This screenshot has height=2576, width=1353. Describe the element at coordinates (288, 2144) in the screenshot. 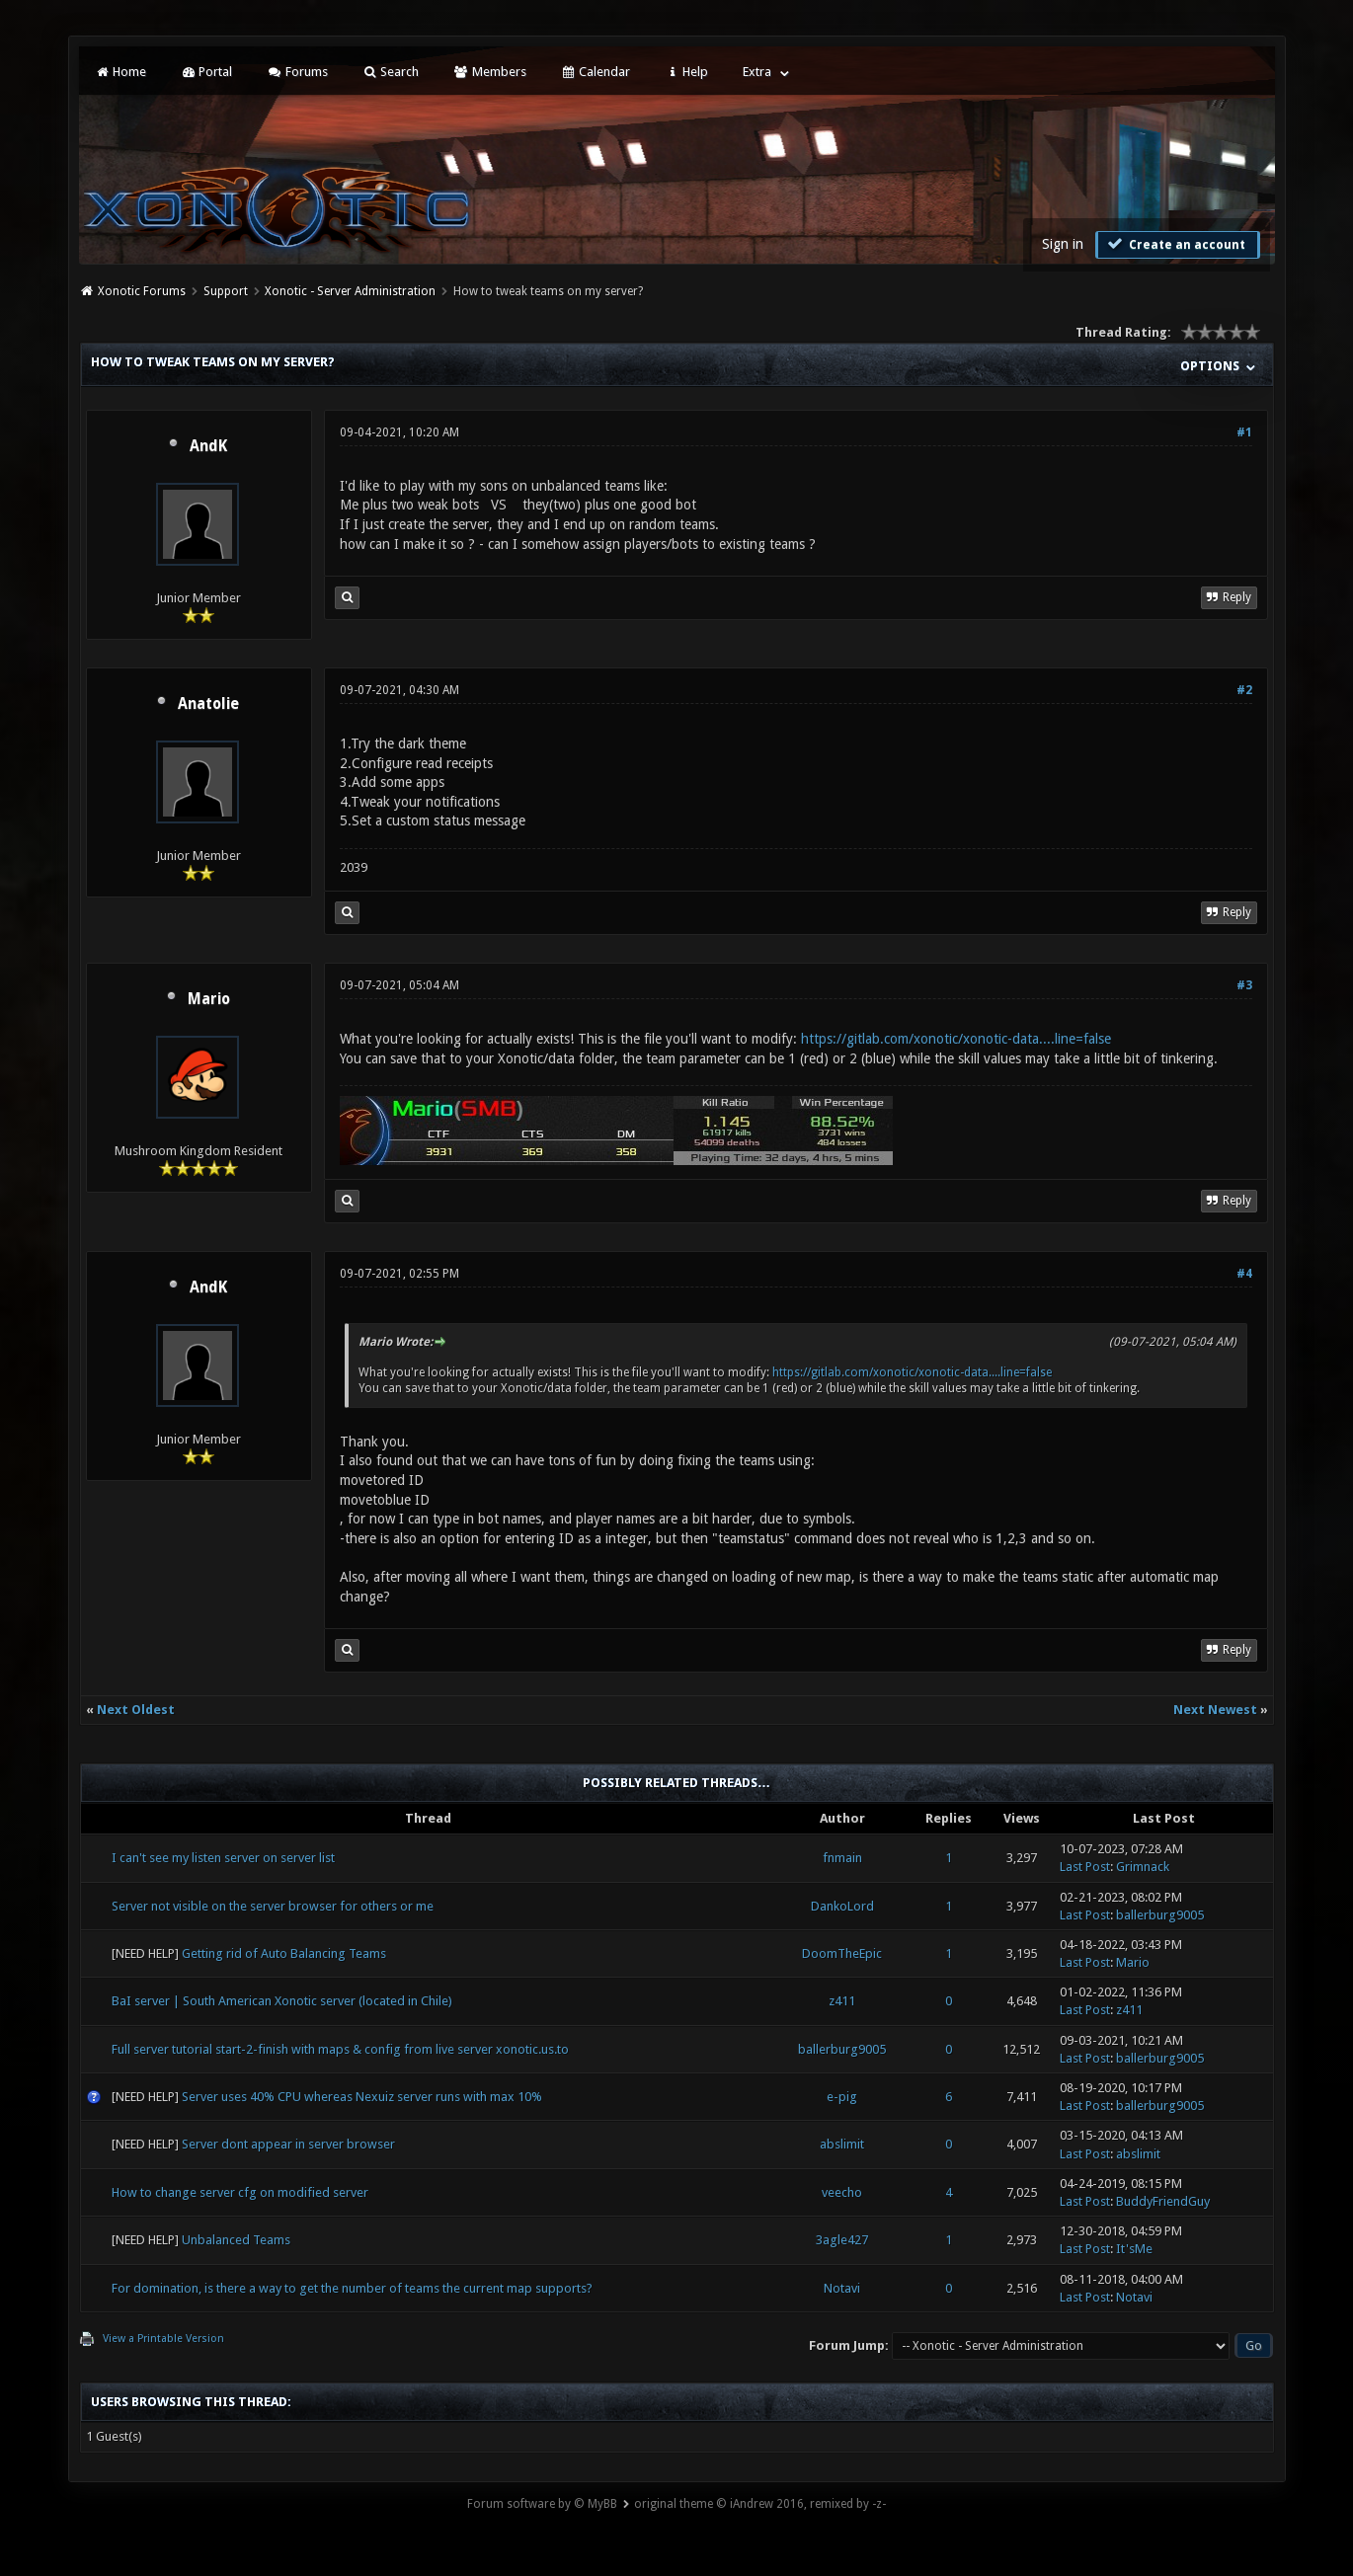

I see `Server dont appear in server browser` at that location.